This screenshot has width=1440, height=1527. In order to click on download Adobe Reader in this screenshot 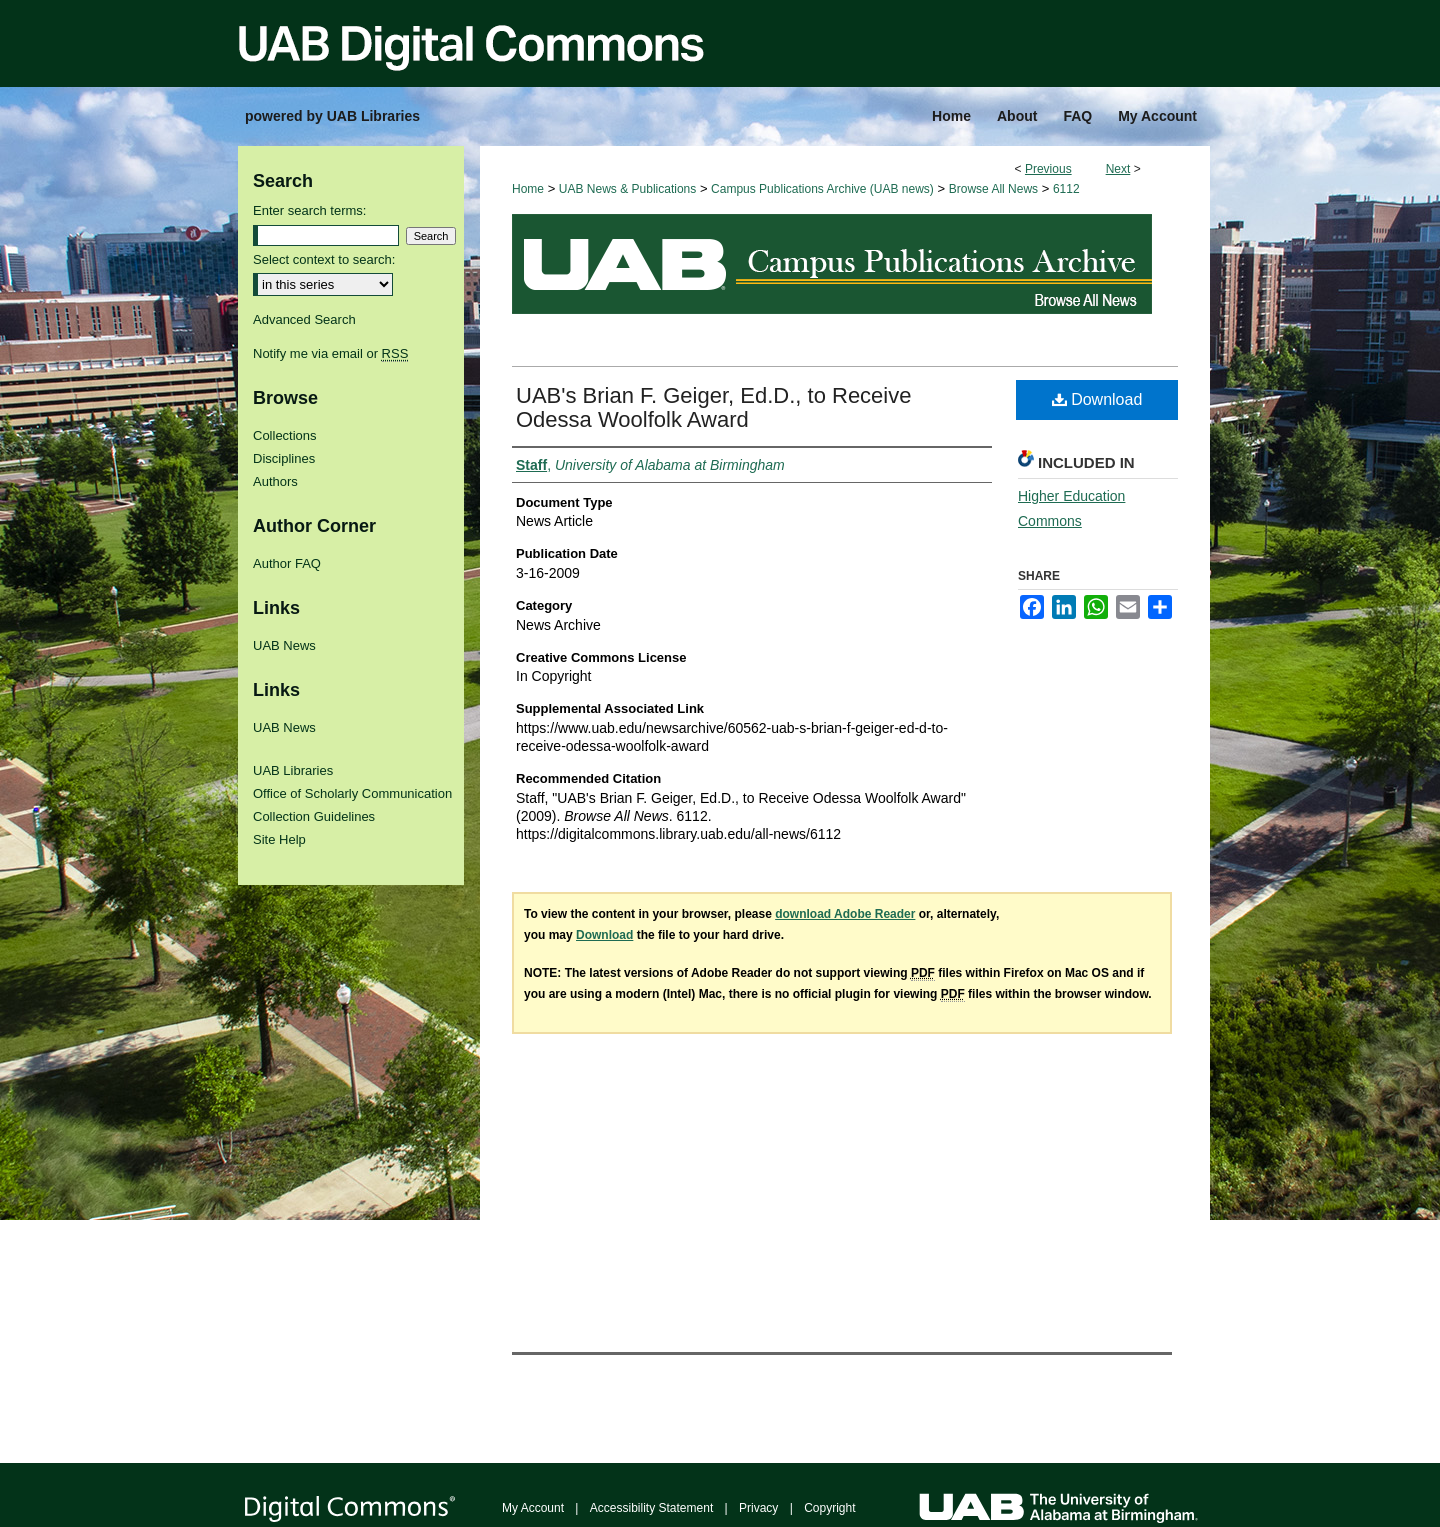, I will do `click(845, 914)`.